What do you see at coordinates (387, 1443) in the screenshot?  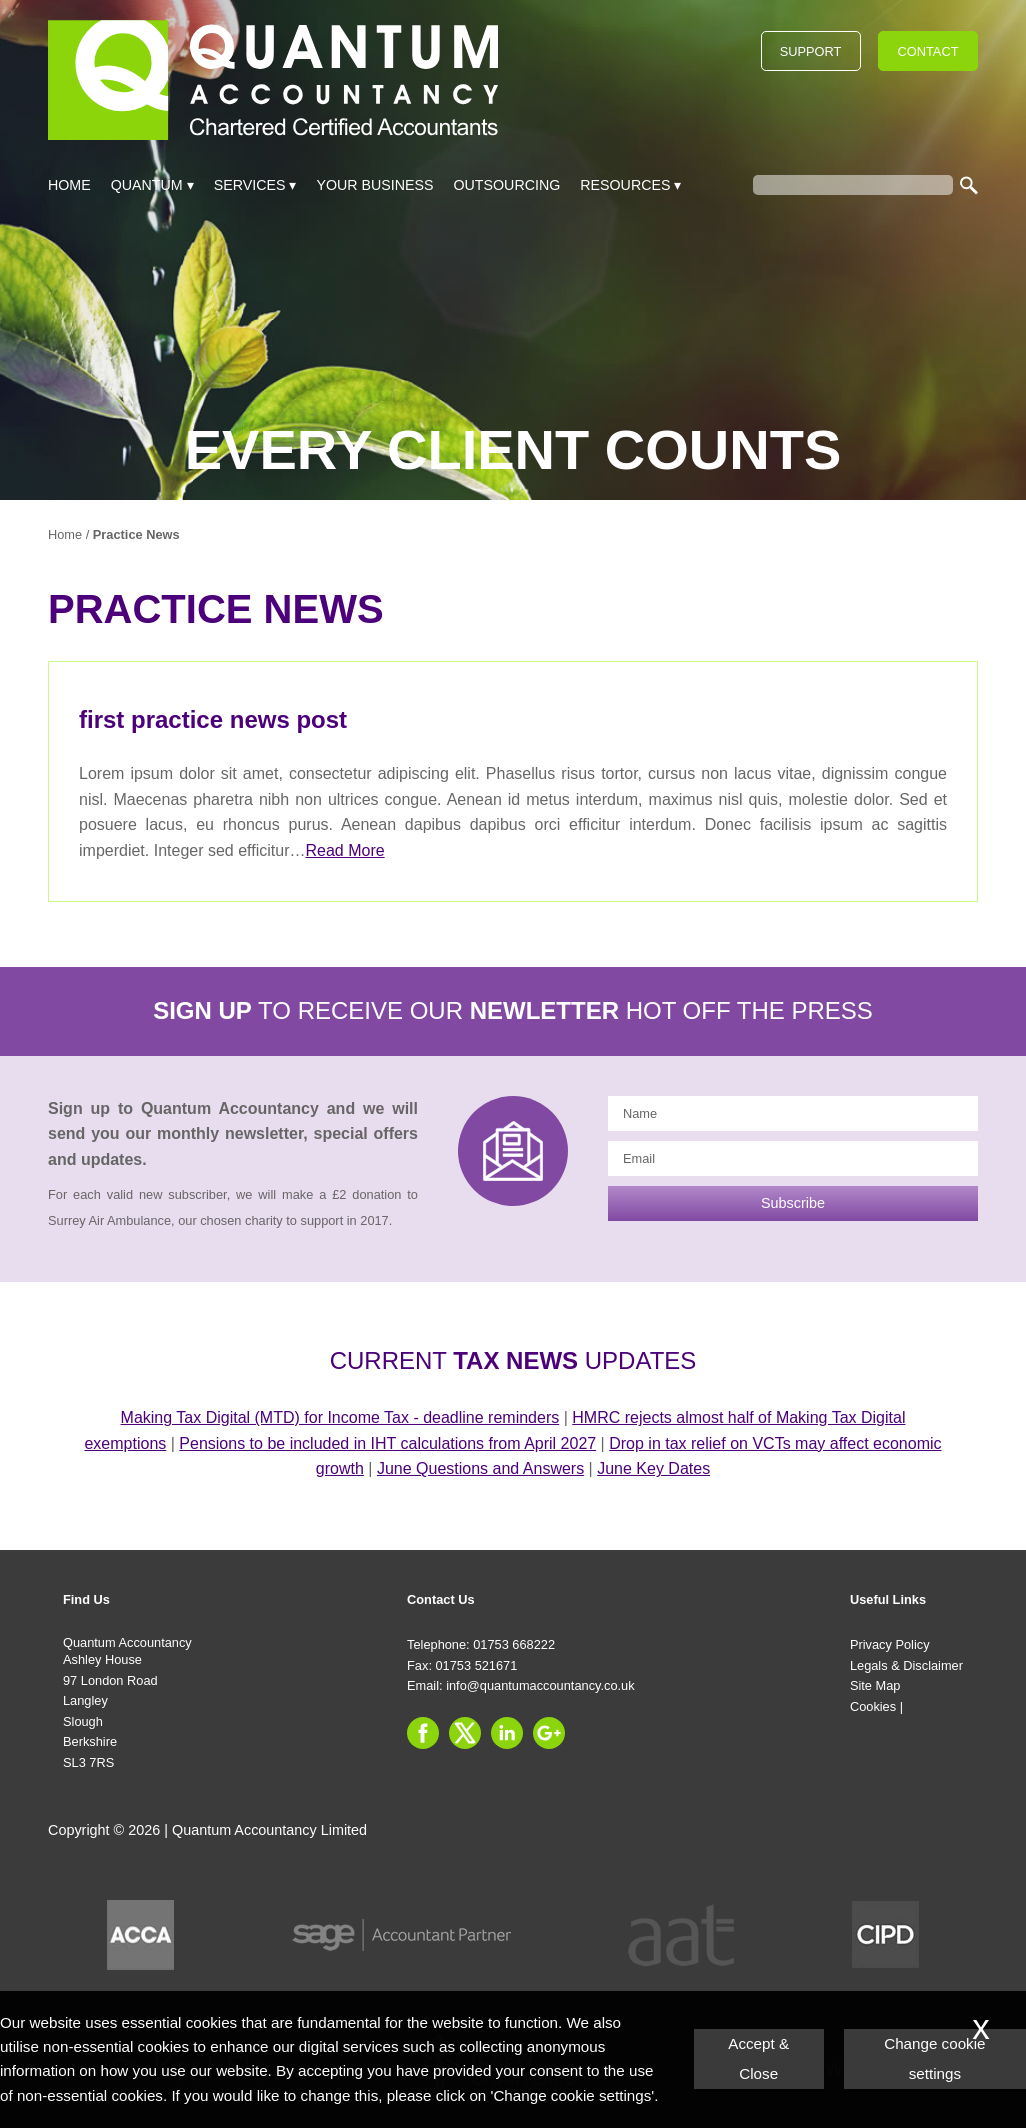 I see `Pensions to be included in IHT calculations from April 2027` at bounding box center [387, 1443].